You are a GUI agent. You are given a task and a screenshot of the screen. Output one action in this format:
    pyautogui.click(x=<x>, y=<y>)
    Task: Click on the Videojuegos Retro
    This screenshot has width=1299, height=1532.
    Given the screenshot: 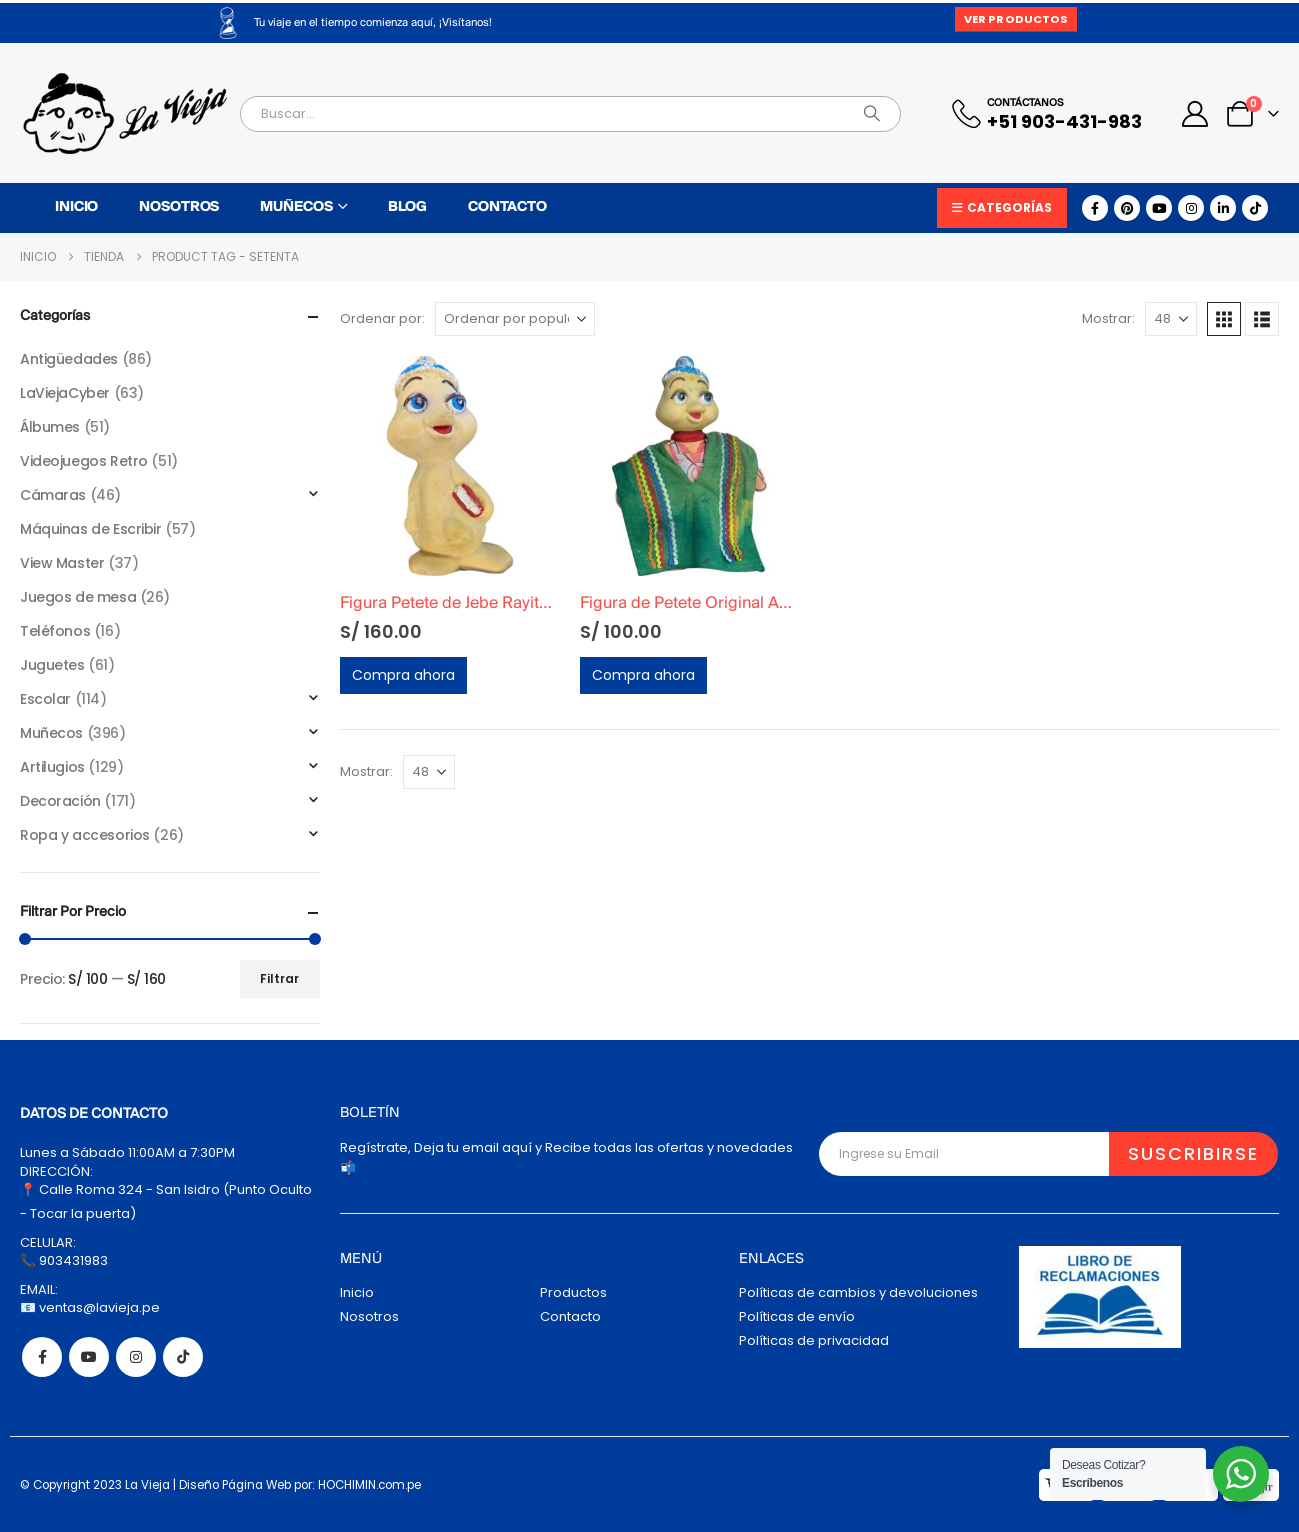 What is the action you would take?
    pyautogui.click(x=84, y=461)
    